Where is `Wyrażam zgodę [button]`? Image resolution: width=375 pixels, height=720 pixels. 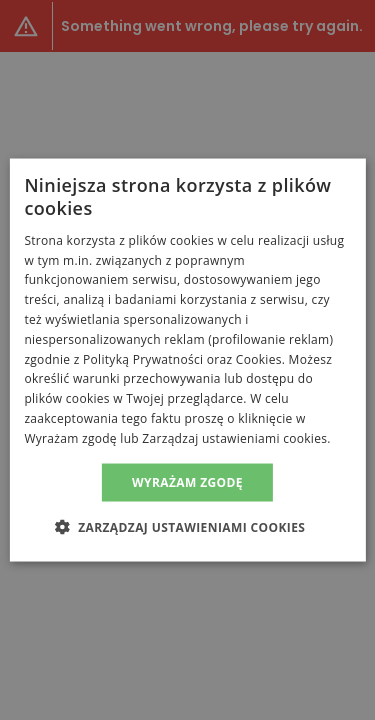
Wyrażam zgodę [button] is located at coordinates (187, 481).